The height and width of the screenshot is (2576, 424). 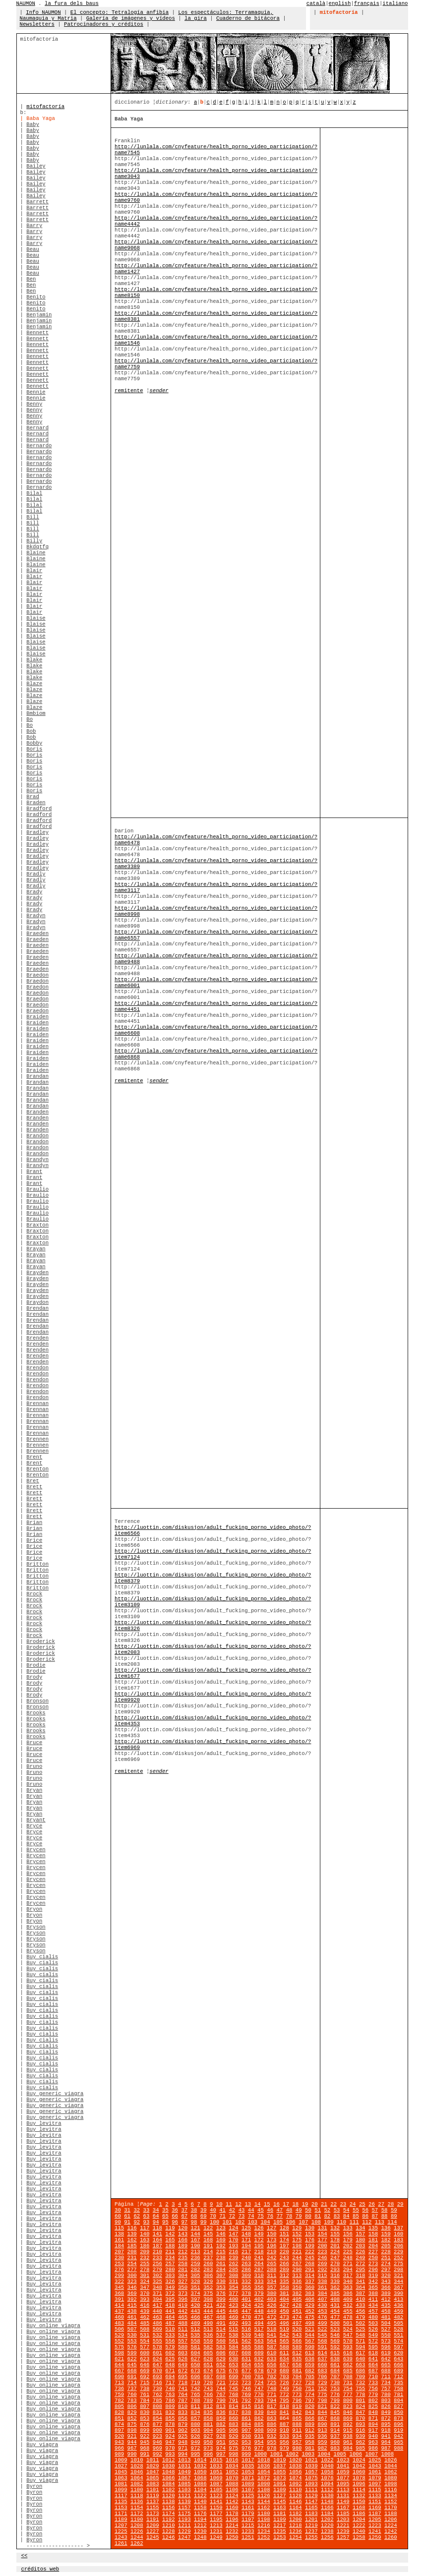 What do you see at coordinates (182, 2418) in the screenshot?
I see `856` at bounding box center [182, 2418].